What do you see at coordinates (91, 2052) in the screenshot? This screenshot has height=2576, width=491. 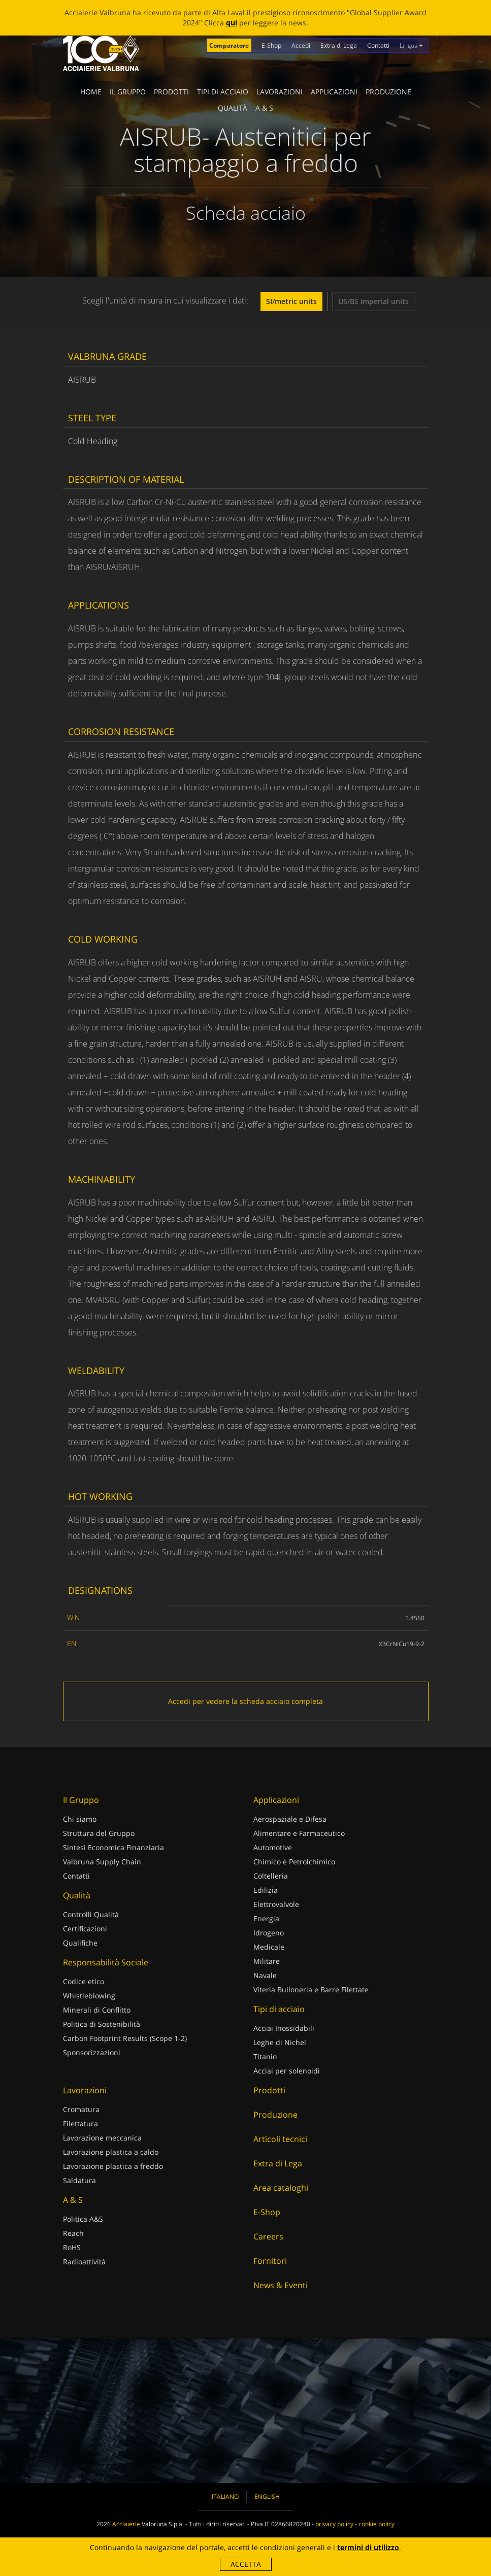 I see `Sponsorizzazioni` at bounding box center [91, 2052].